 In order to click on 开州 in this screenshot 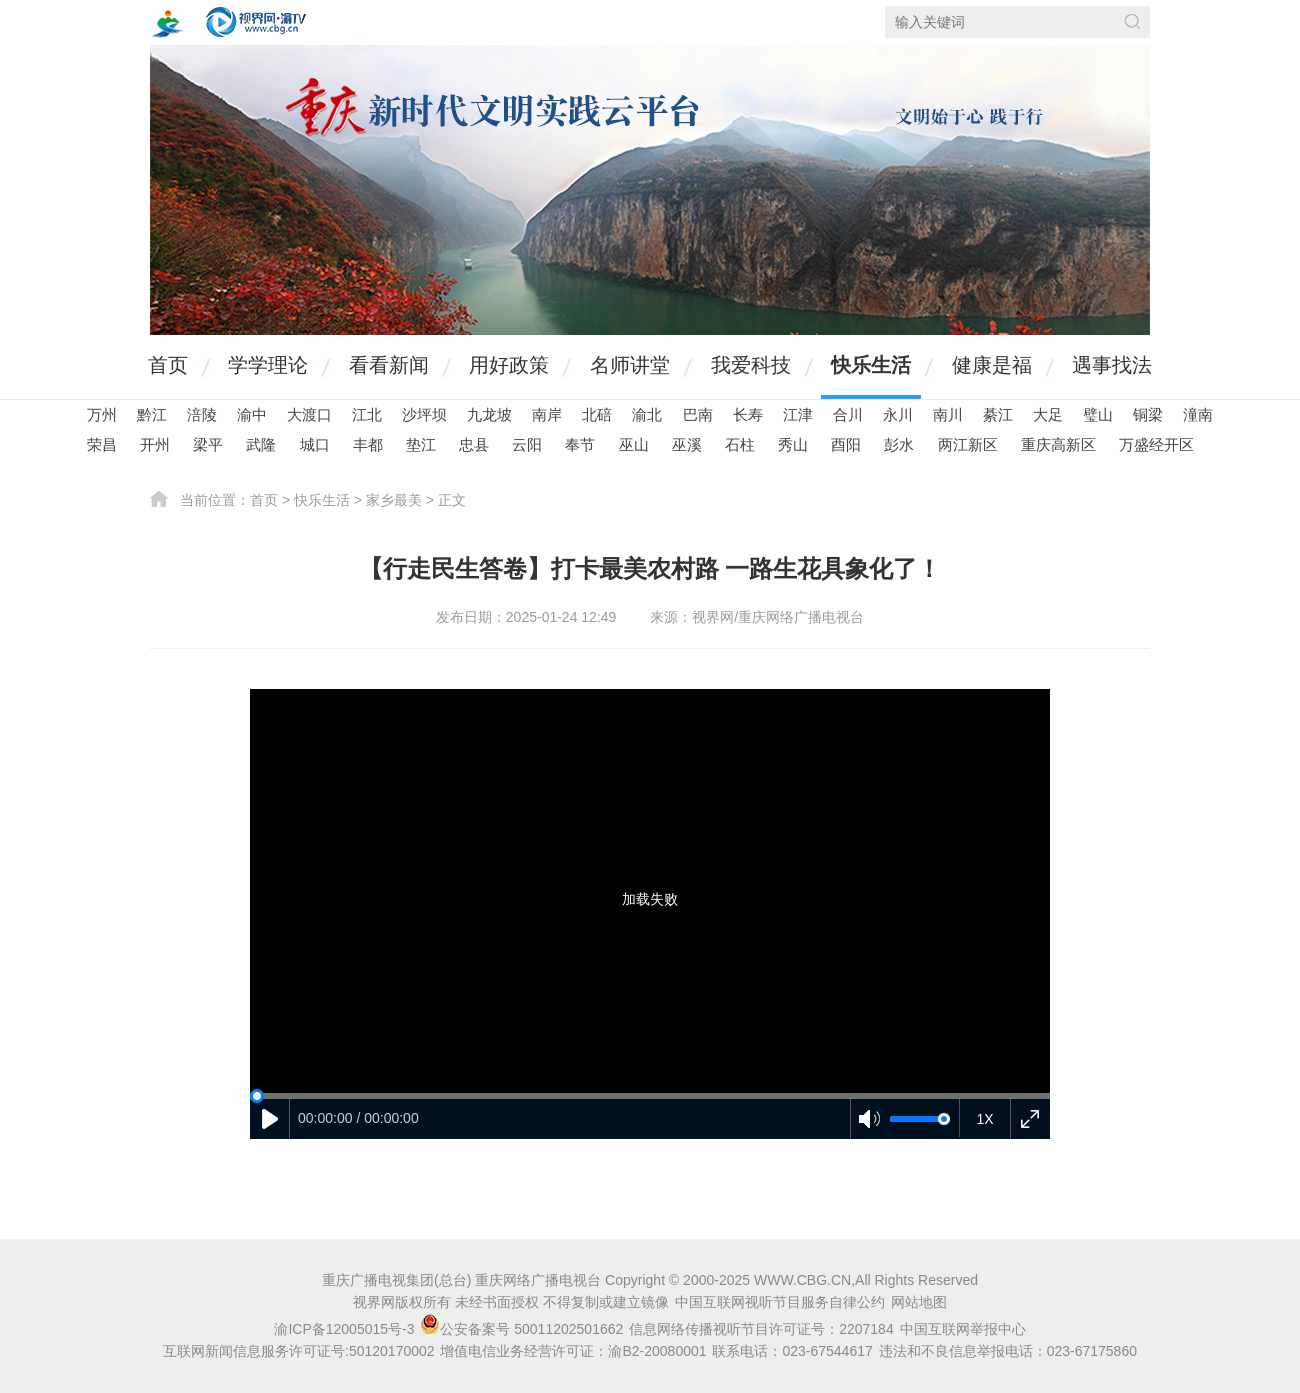, I will do `click(155, 444)`.